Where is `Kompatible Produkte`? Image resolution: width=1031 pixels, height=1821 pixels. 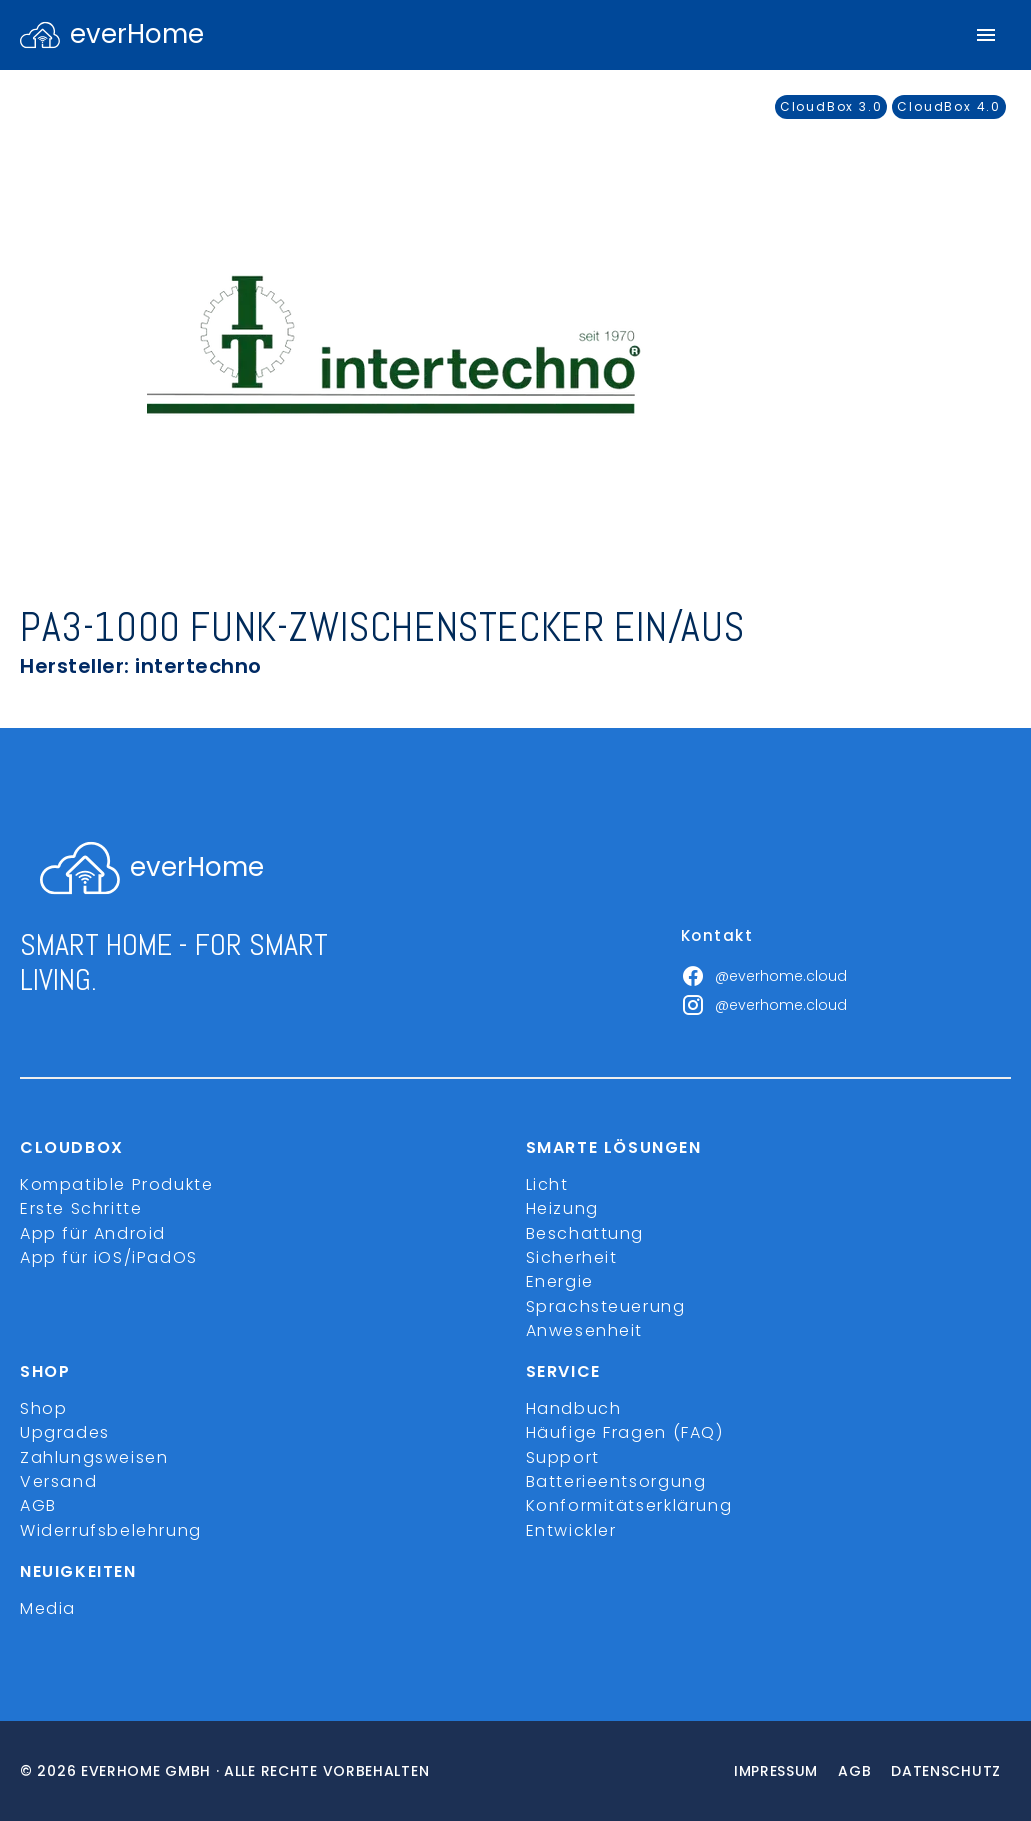
Kompatible Produkte is located at coordinates (116, 1184).